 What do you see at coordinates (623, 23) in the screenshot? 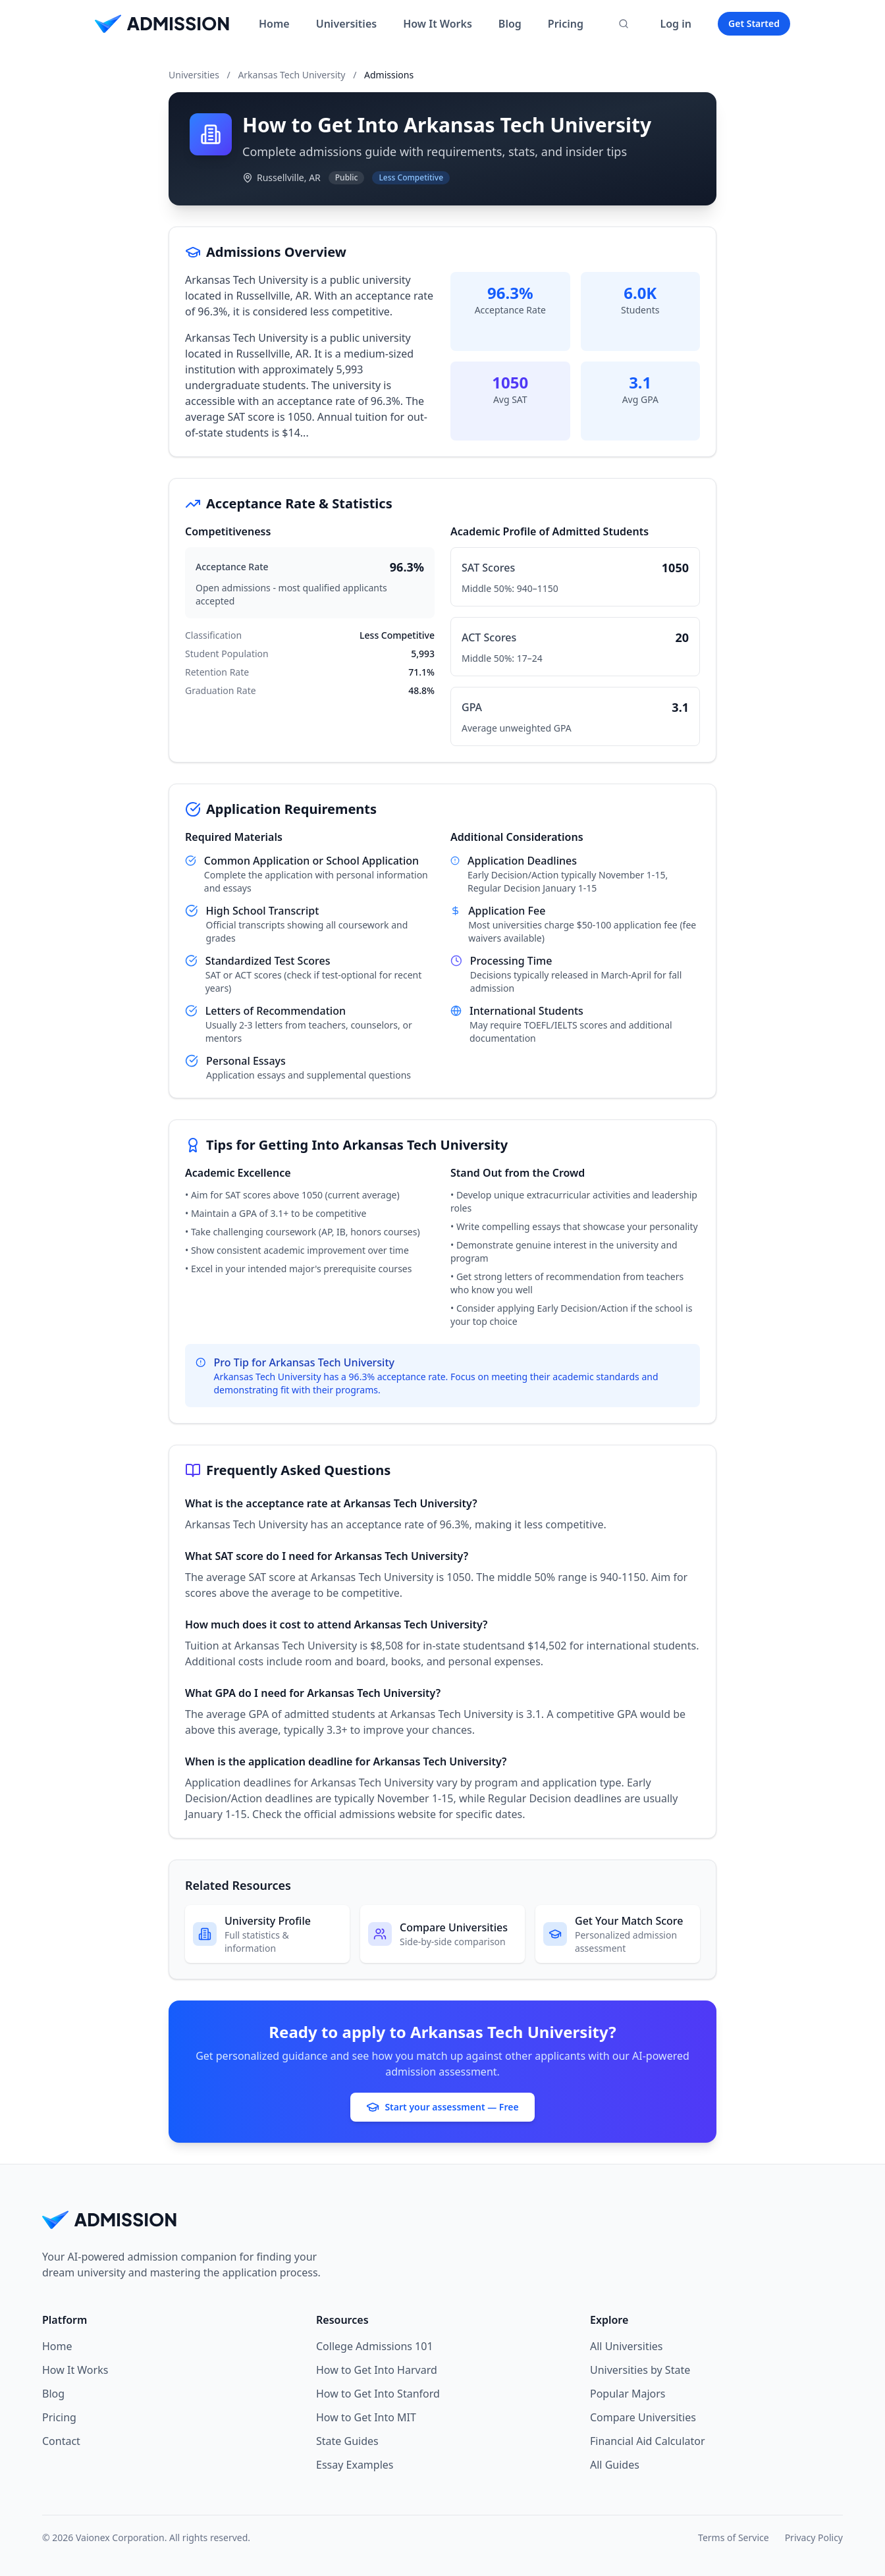
I see `[Search universities]` at bounding box center [623, 23].